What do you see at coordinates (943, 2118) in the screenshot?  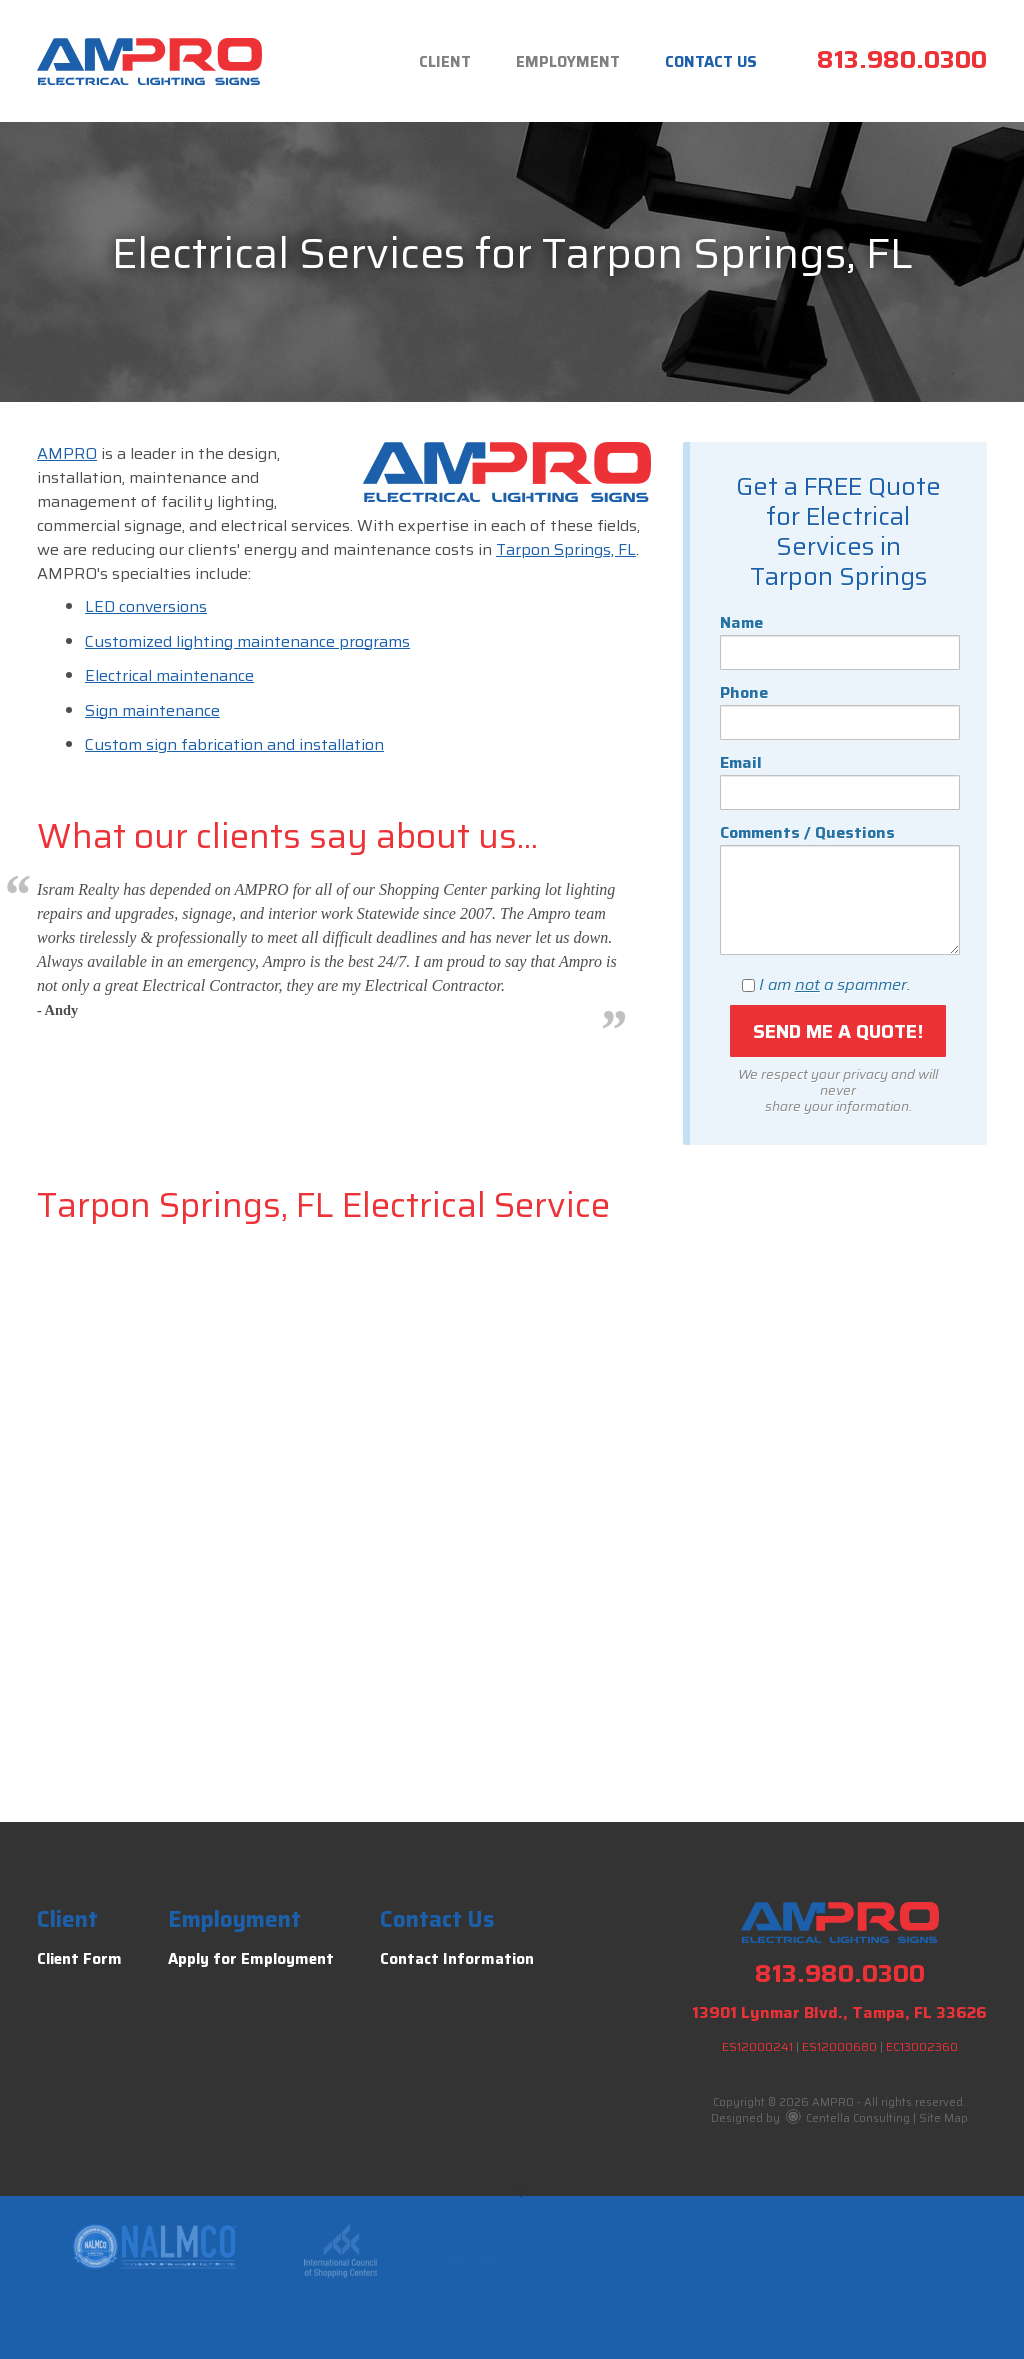 I see `Site Map` at bounding box center [943, 2118].